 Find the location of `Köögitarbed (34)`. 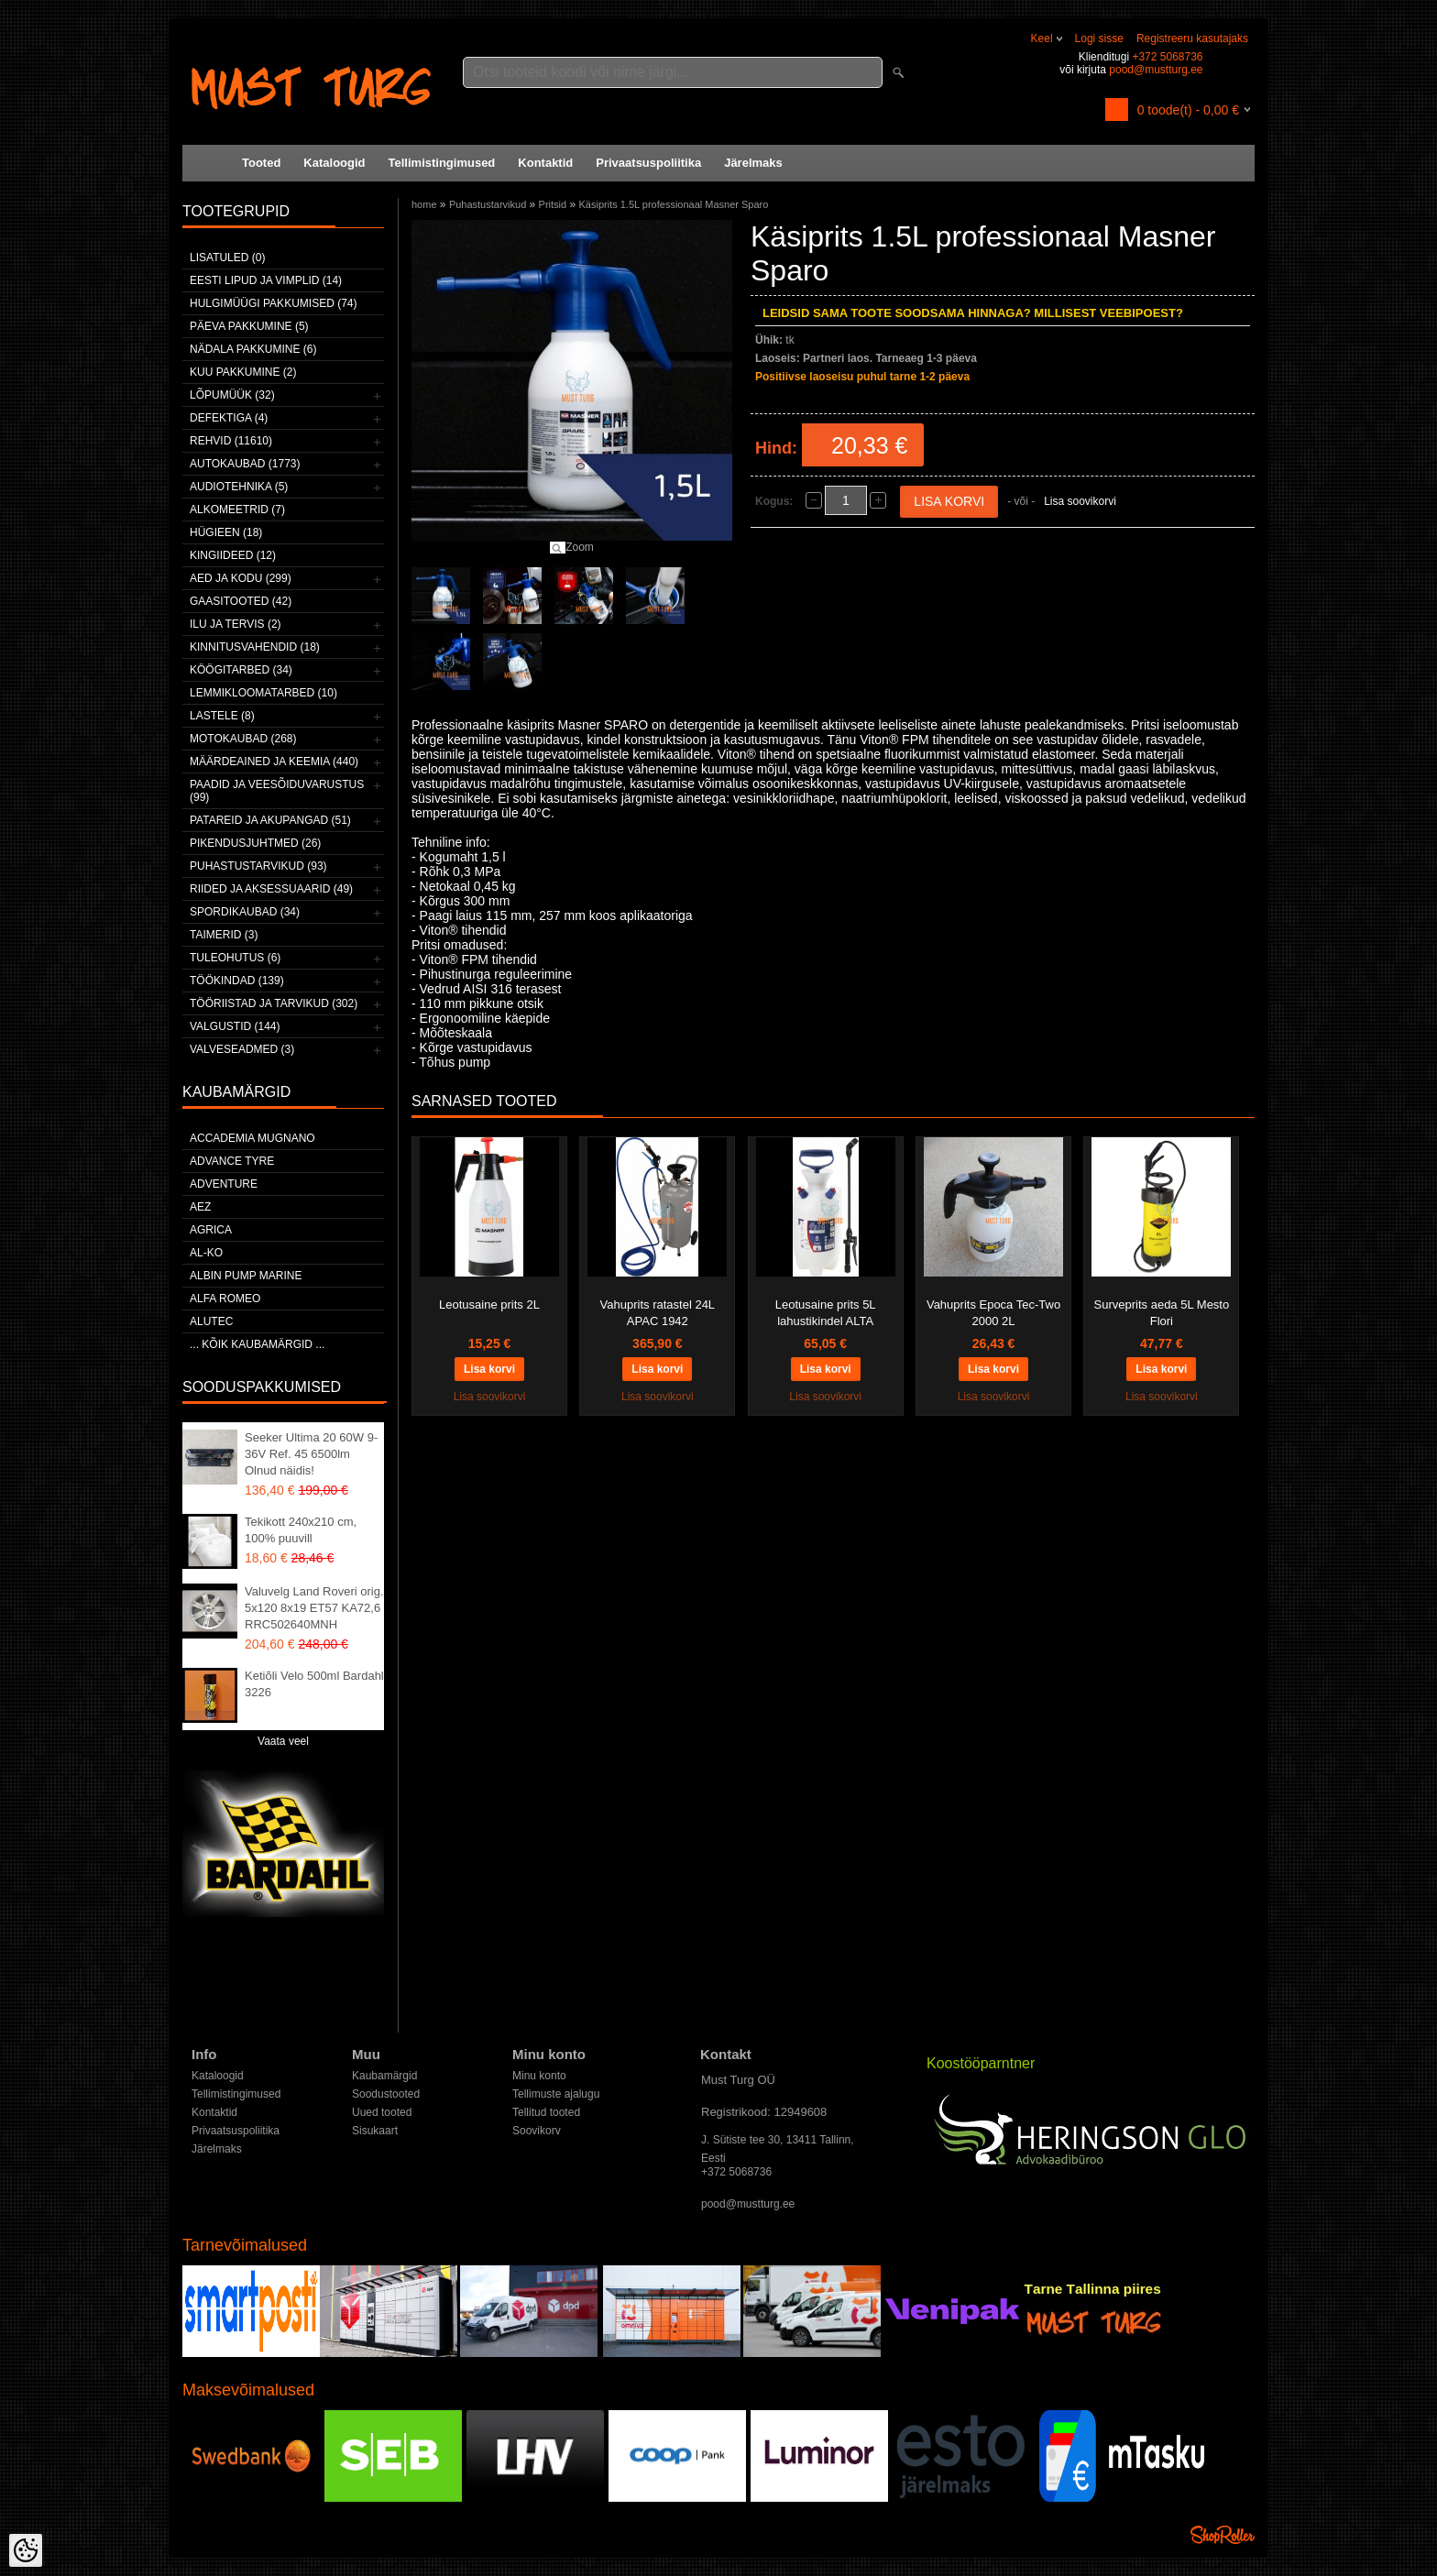

Köögitarbed (34) is located at coordinates (241, 669).